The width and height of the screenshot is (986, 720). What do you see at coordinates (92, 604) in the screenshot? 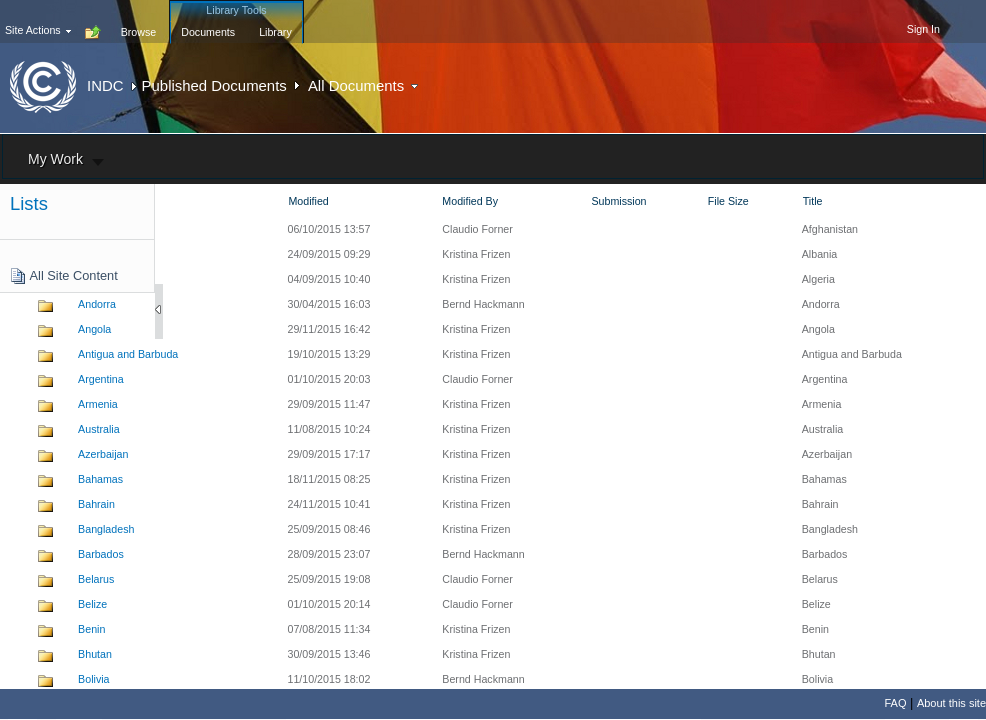
I see `Belize` at bounding box center [92, 604].